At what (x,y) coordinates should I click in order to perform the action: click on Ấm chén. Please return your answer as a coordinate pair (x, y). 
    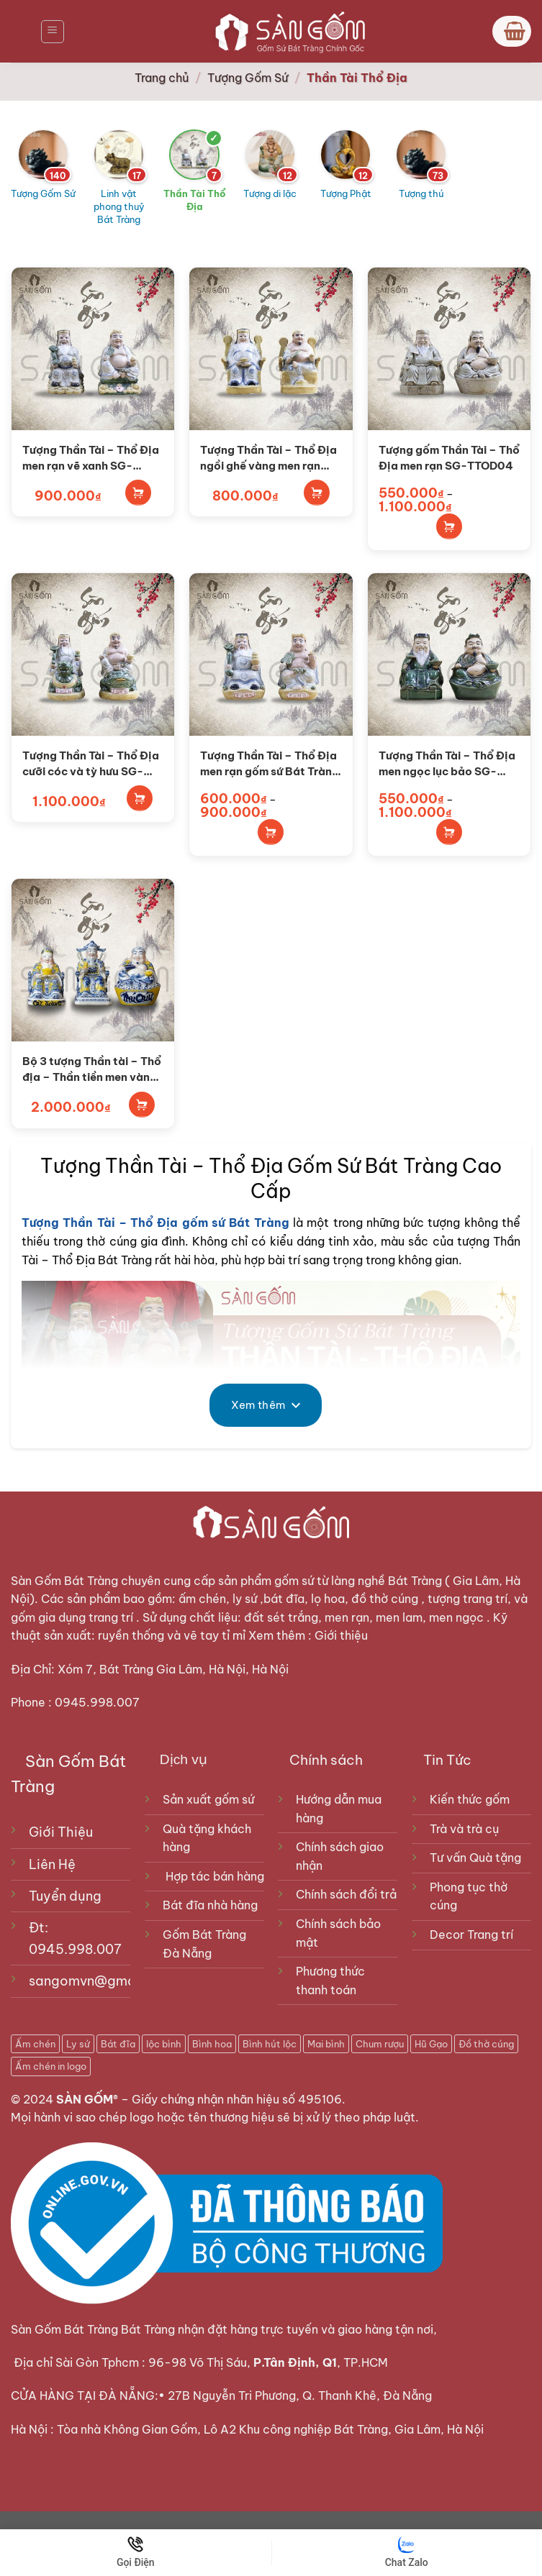
    Looking at the image, I should click on (35, 2044).